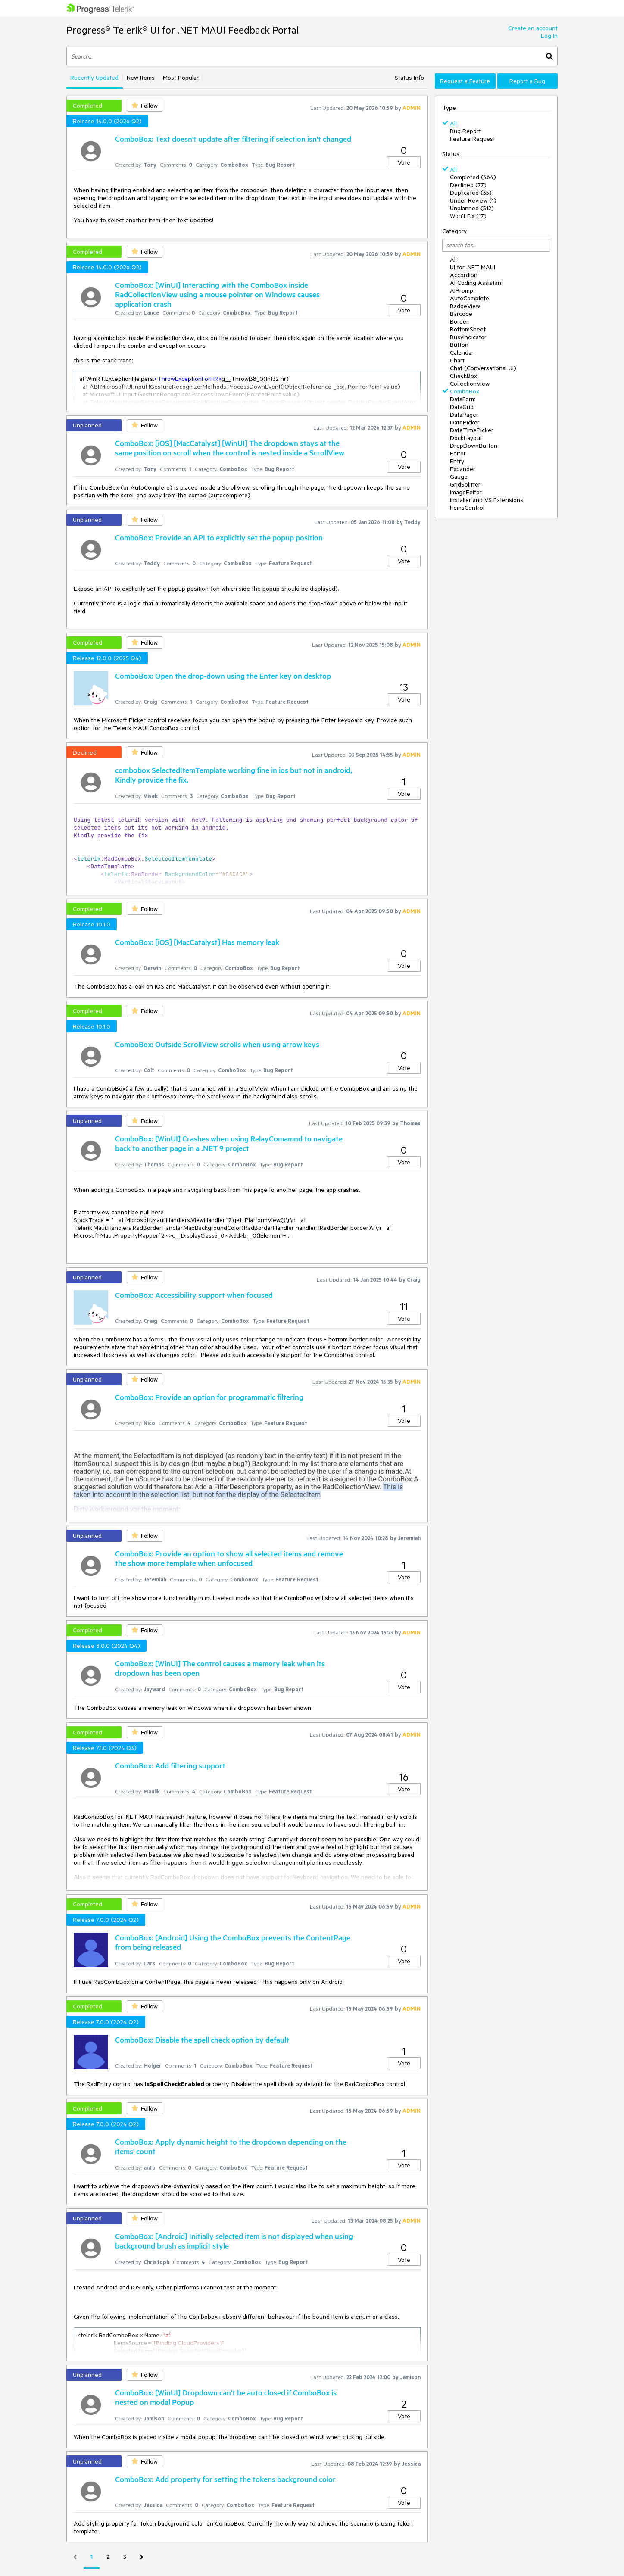  Describe the element at coordinates (463, 376) in the screenshot. I see `CheckBox` at that location.